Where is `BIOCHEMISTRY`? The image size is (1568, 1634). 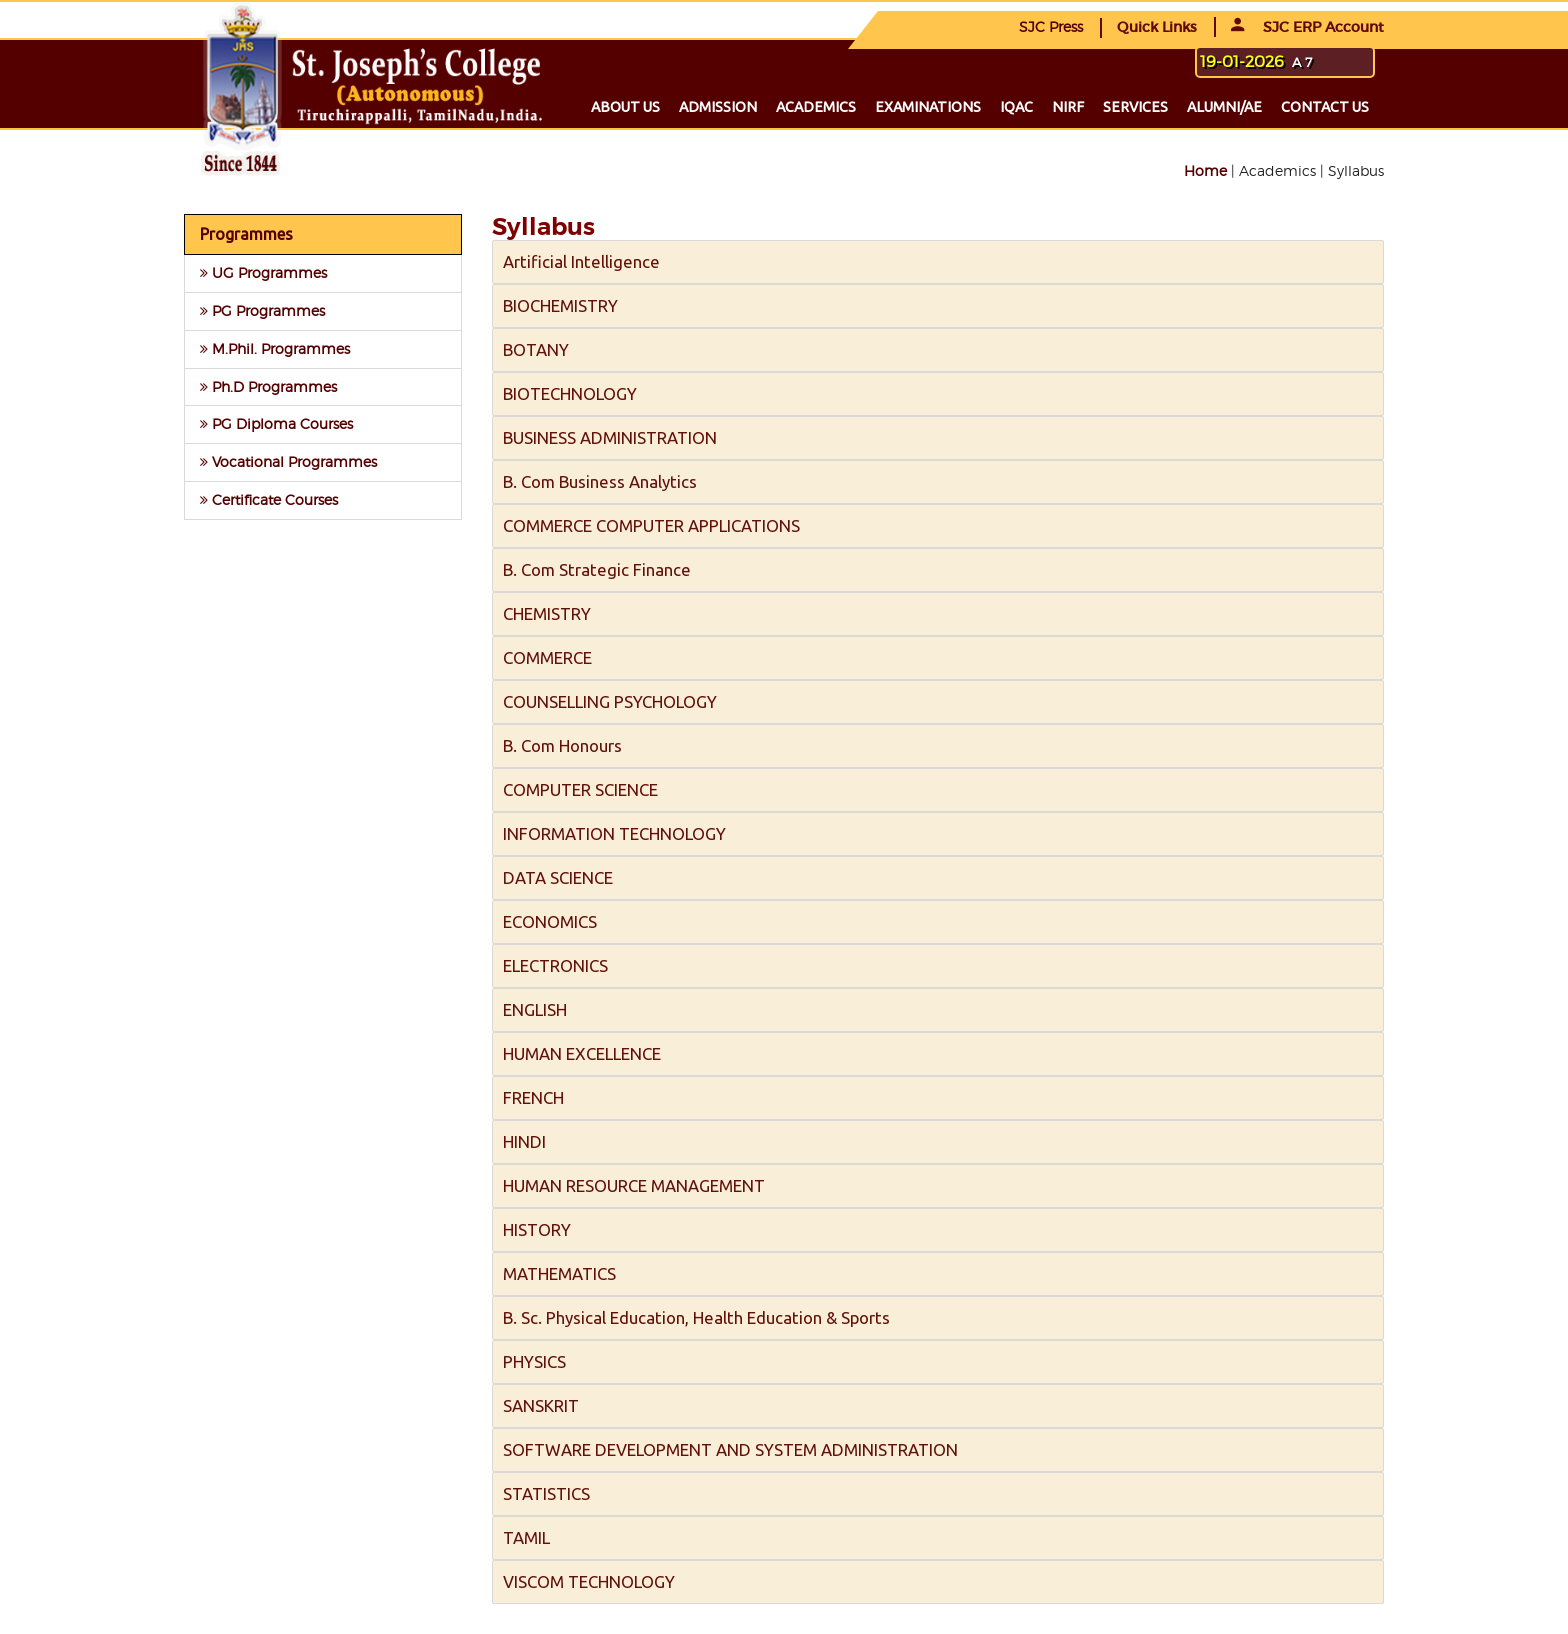 BIOCHEMISTRY is located at coordinates (560, 305).